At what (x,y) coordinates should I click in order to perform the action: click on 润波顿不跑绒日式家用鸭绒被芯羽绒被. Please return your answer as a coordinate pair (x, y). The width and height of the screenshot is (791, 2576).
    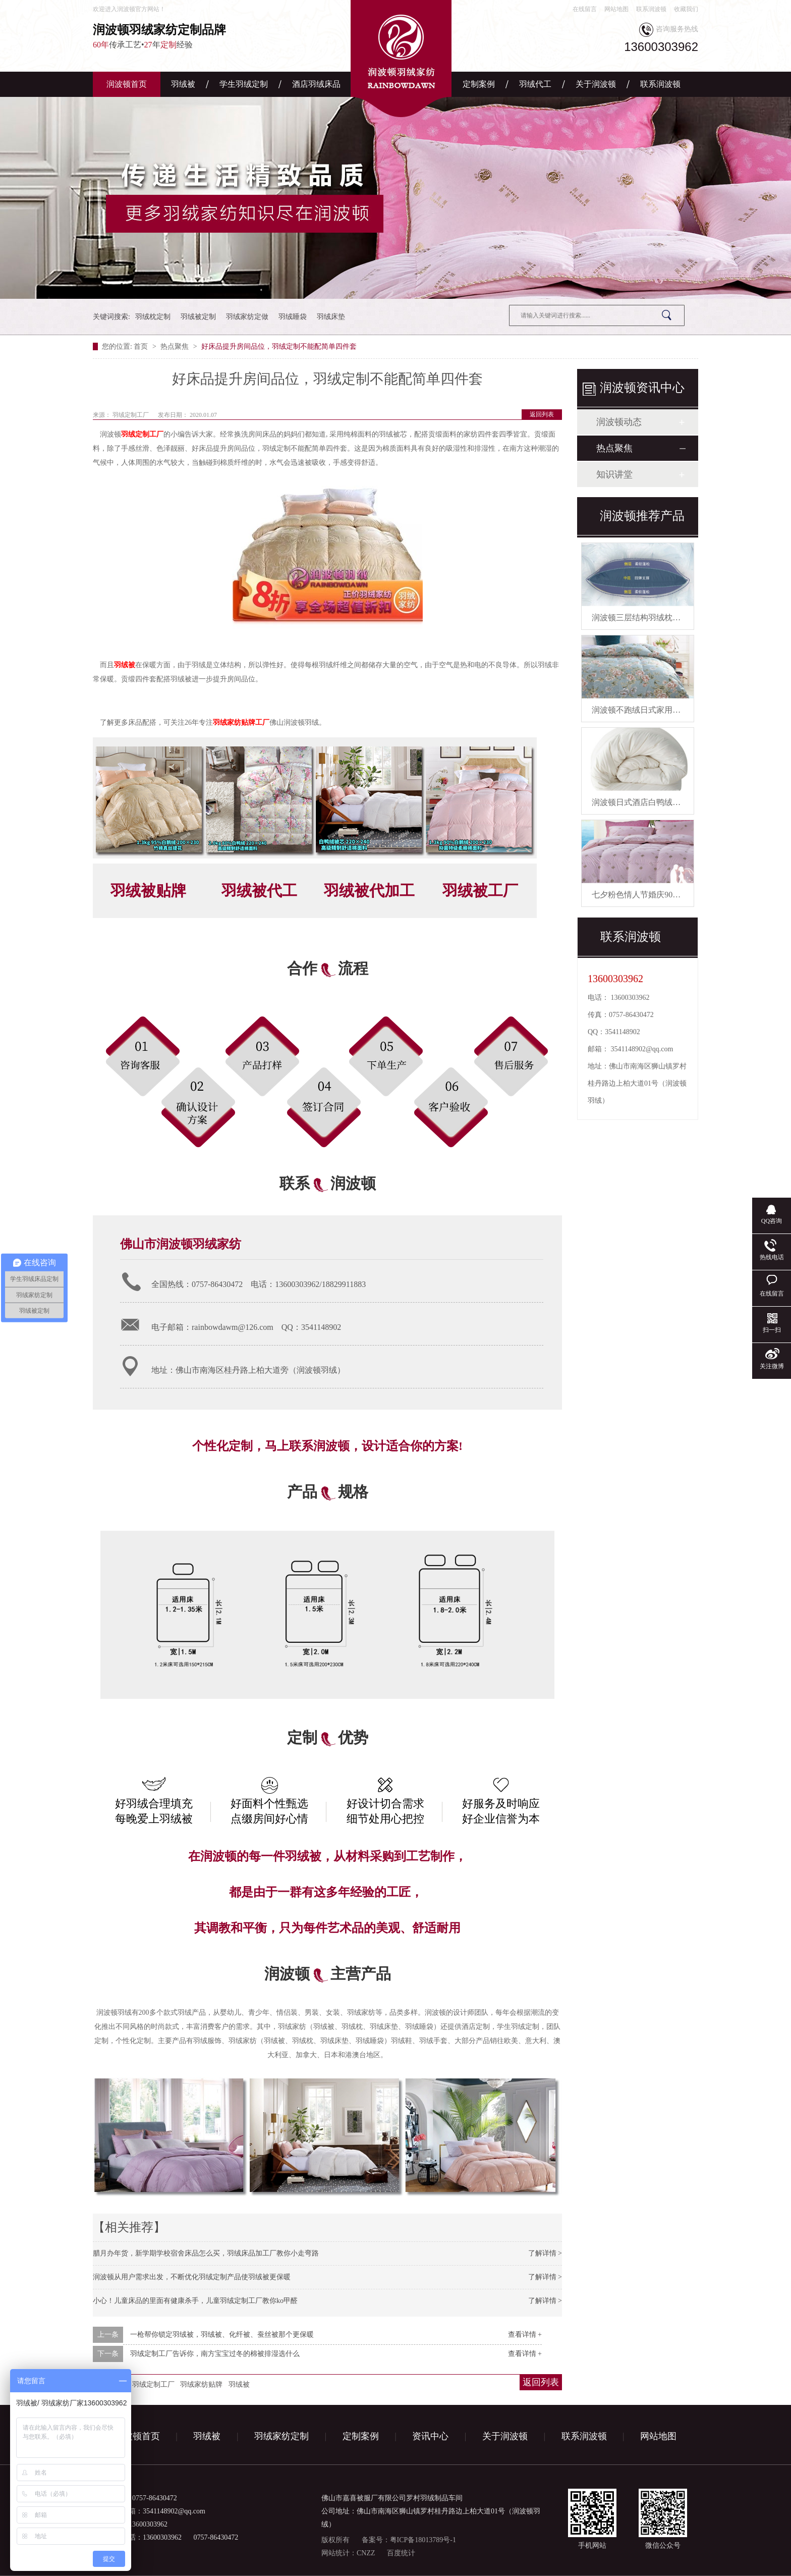
    Looking at the image, I should click on (660, 710).